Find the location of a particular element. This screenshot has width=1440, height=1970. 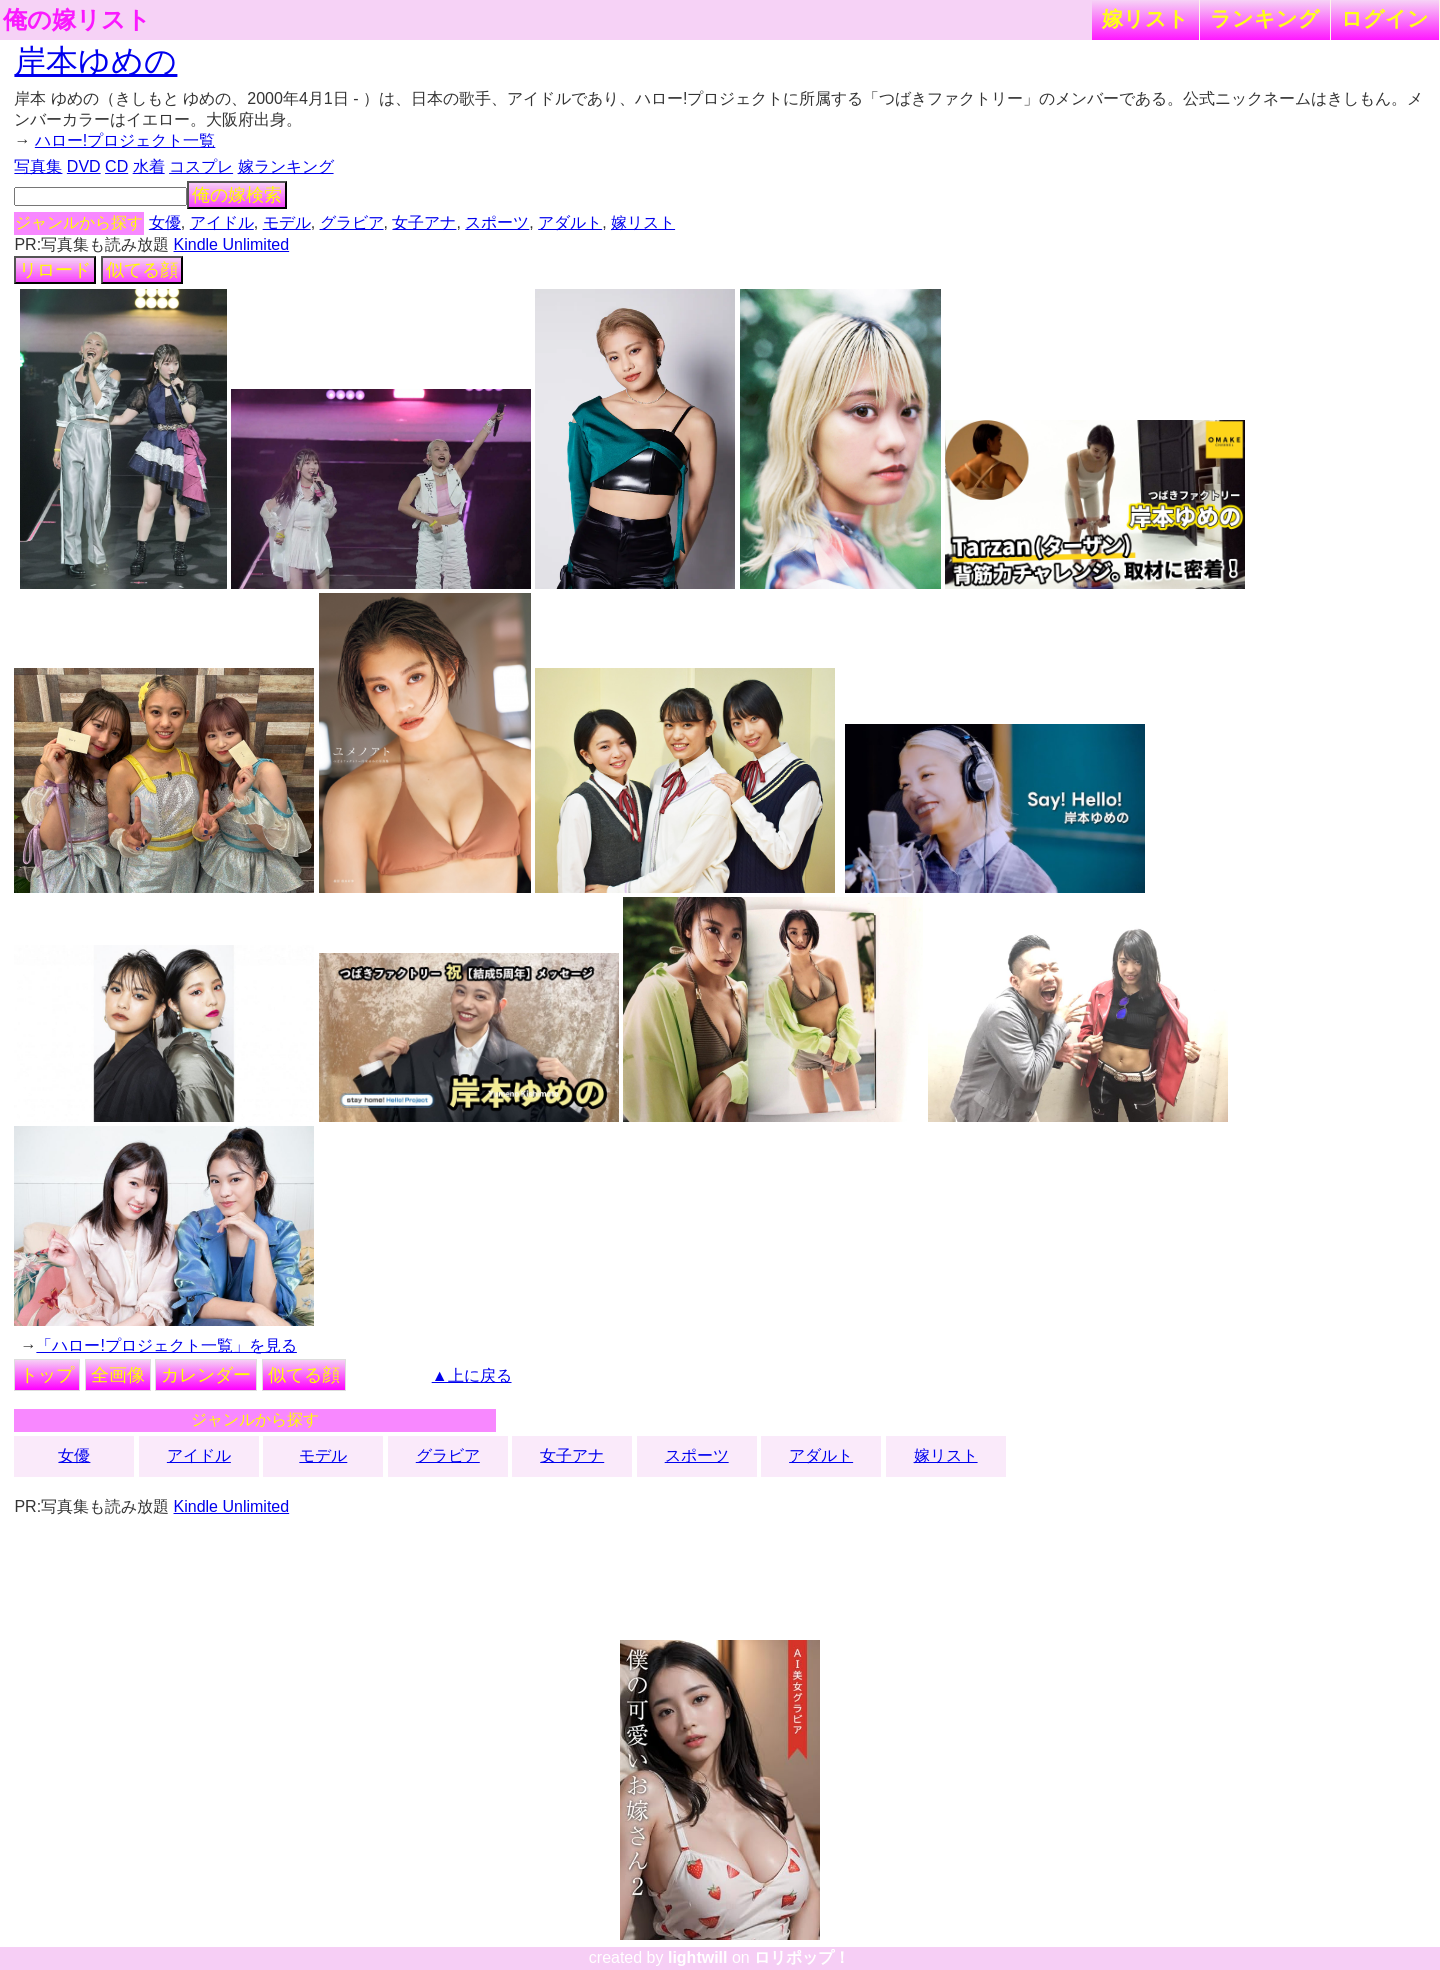

写真集 is located at coordinates (38, 166).